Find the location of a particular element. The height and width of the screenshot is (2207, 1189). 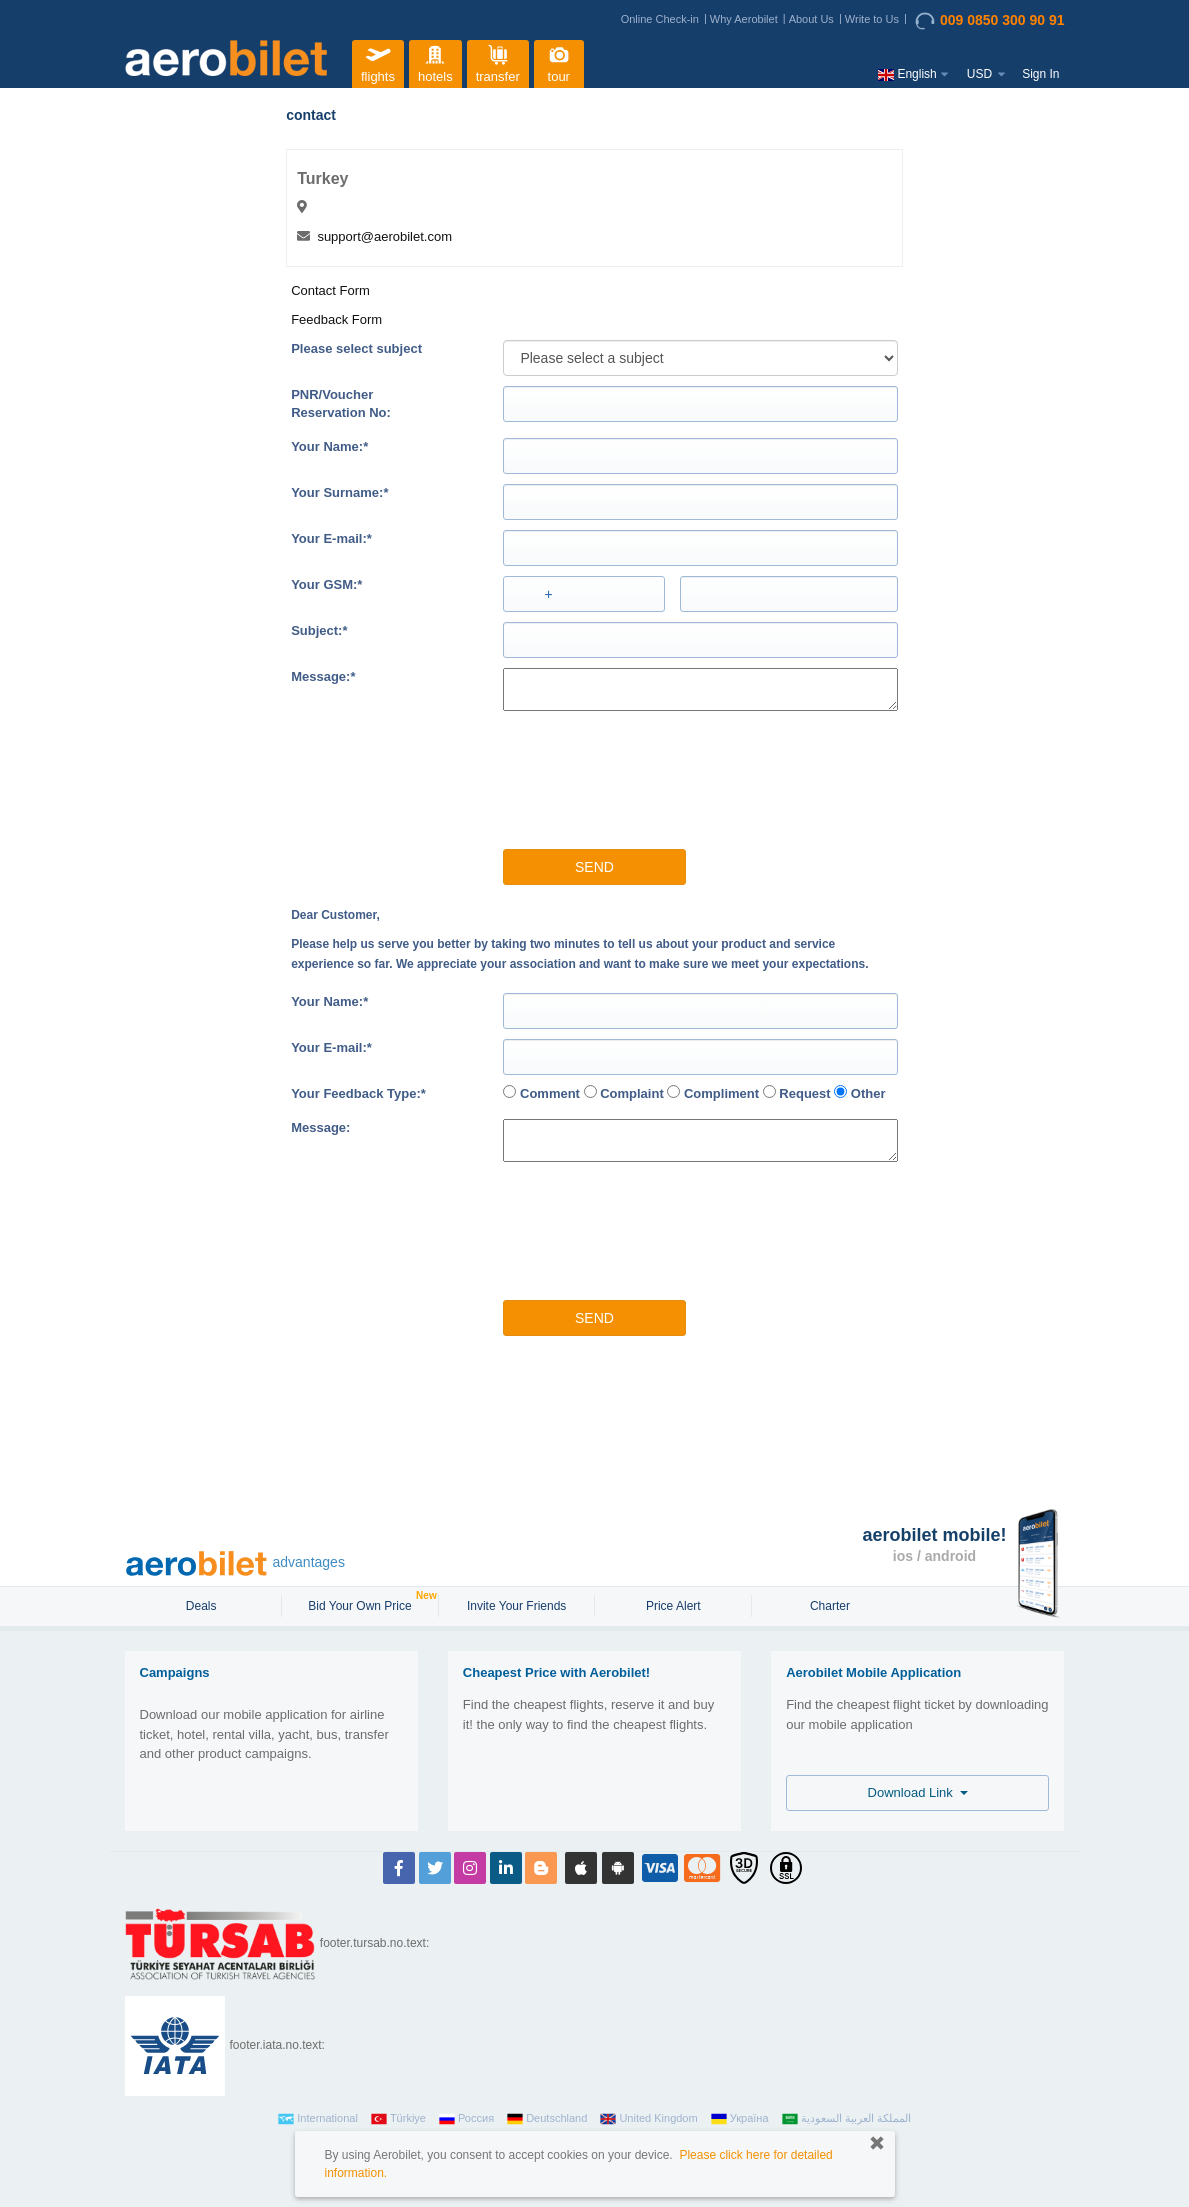

009 0850 300 90 91 is located at coordinates (990, 21).